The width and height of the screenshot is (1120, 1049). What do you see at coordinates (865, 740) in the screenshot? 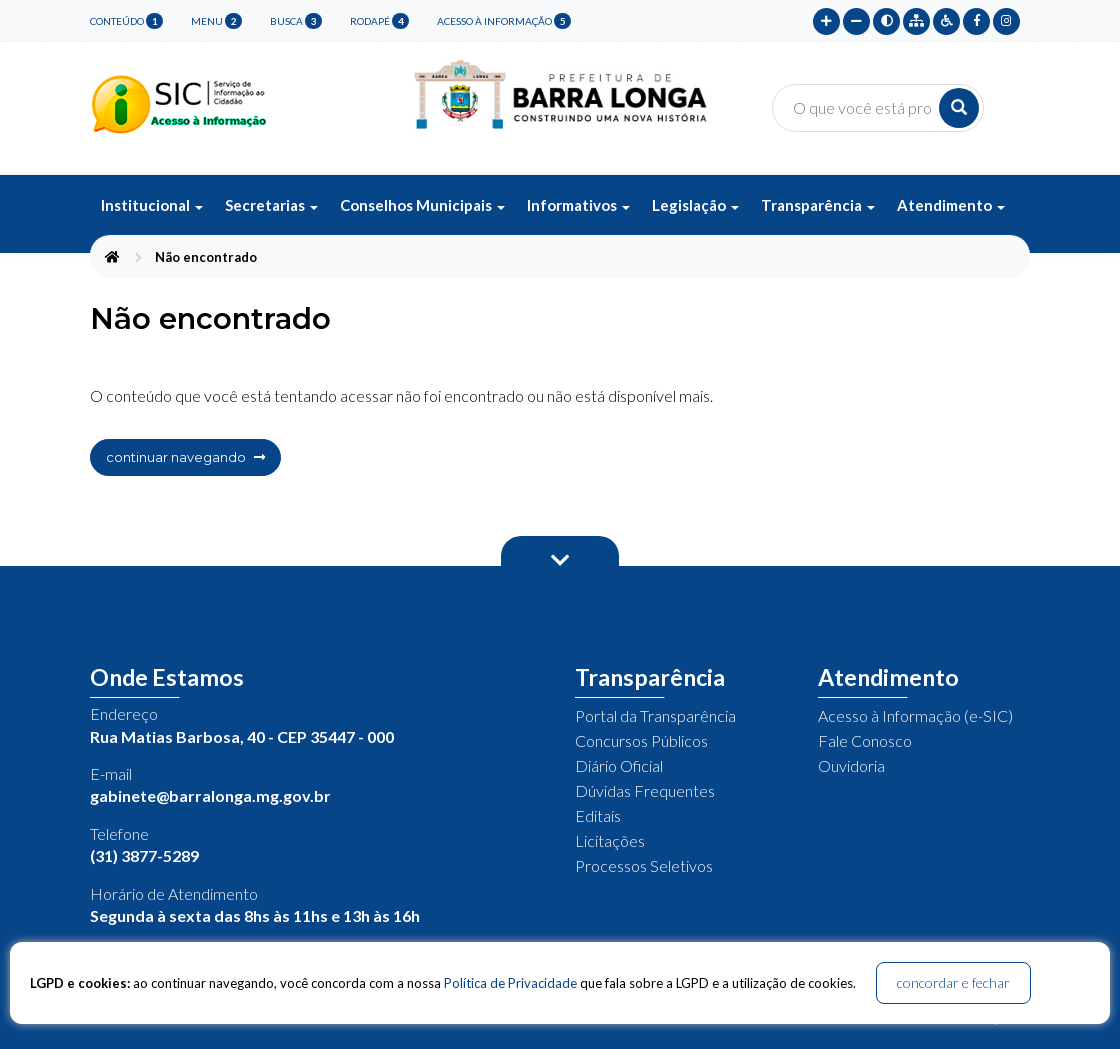
I see `Fale Conosco` at bounding box center [865, 740].